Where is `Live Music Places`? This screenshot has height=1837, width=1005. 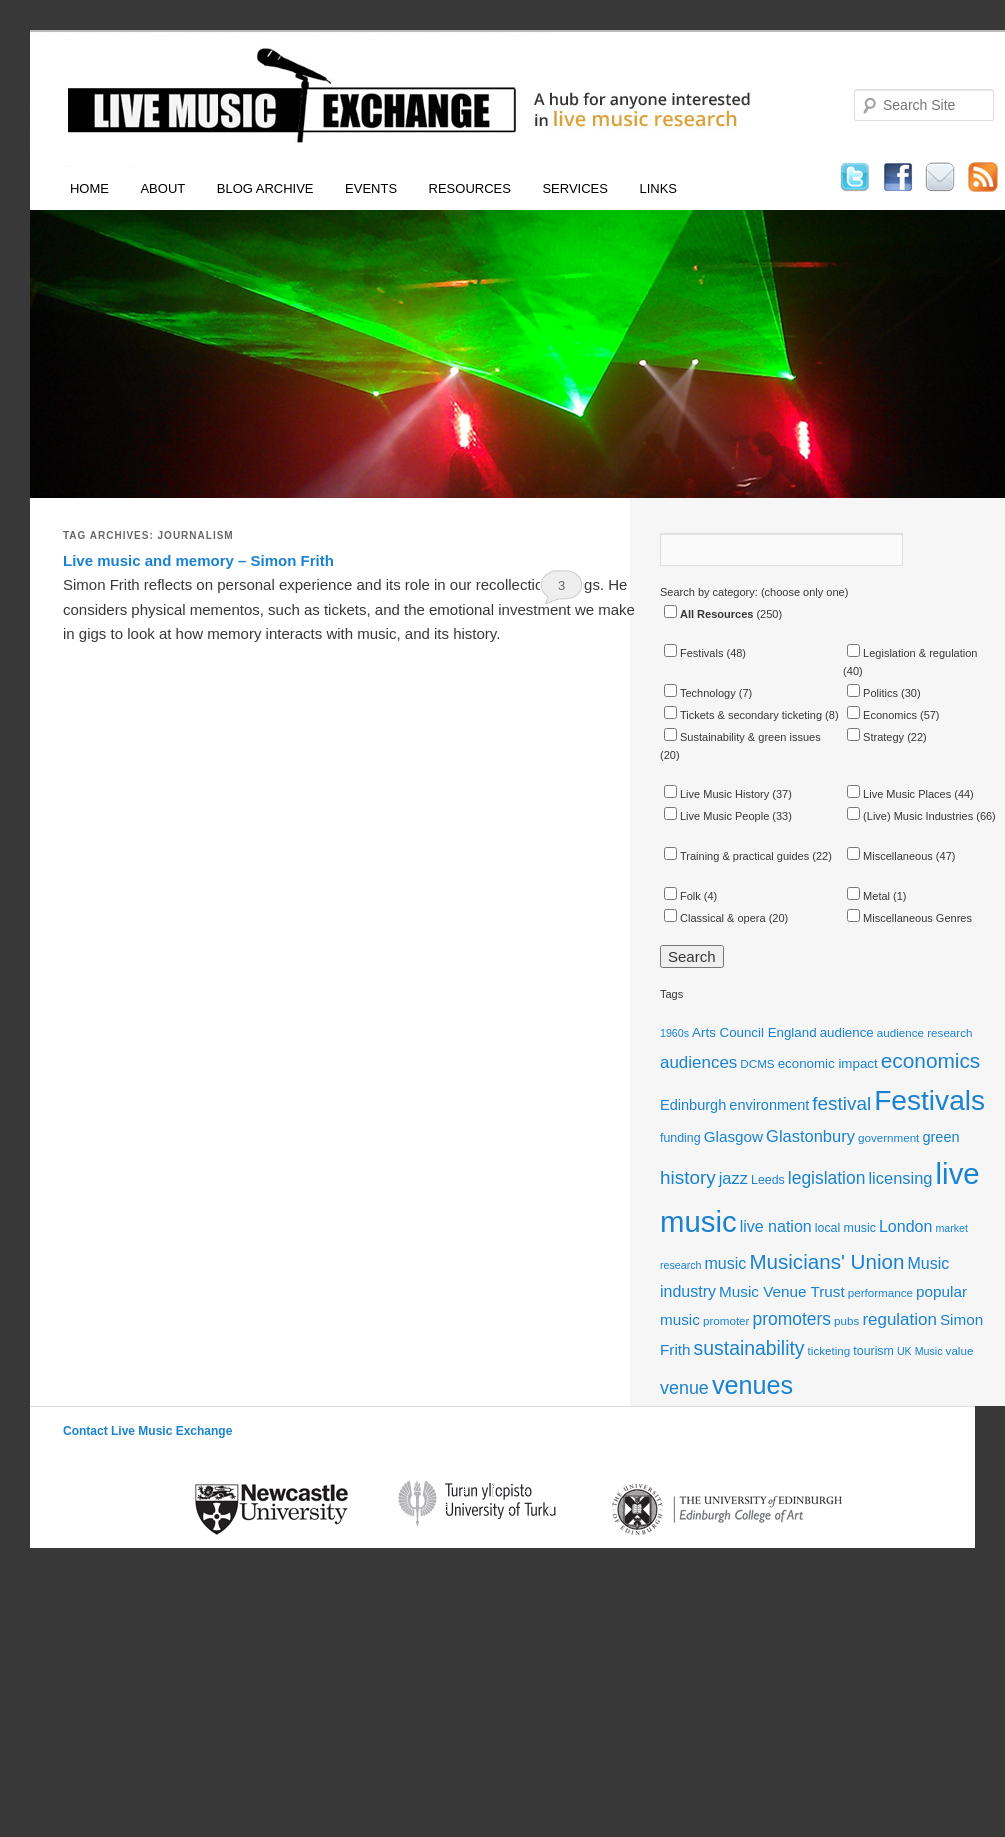
Live Music Places is located at coordinates (899, 794).